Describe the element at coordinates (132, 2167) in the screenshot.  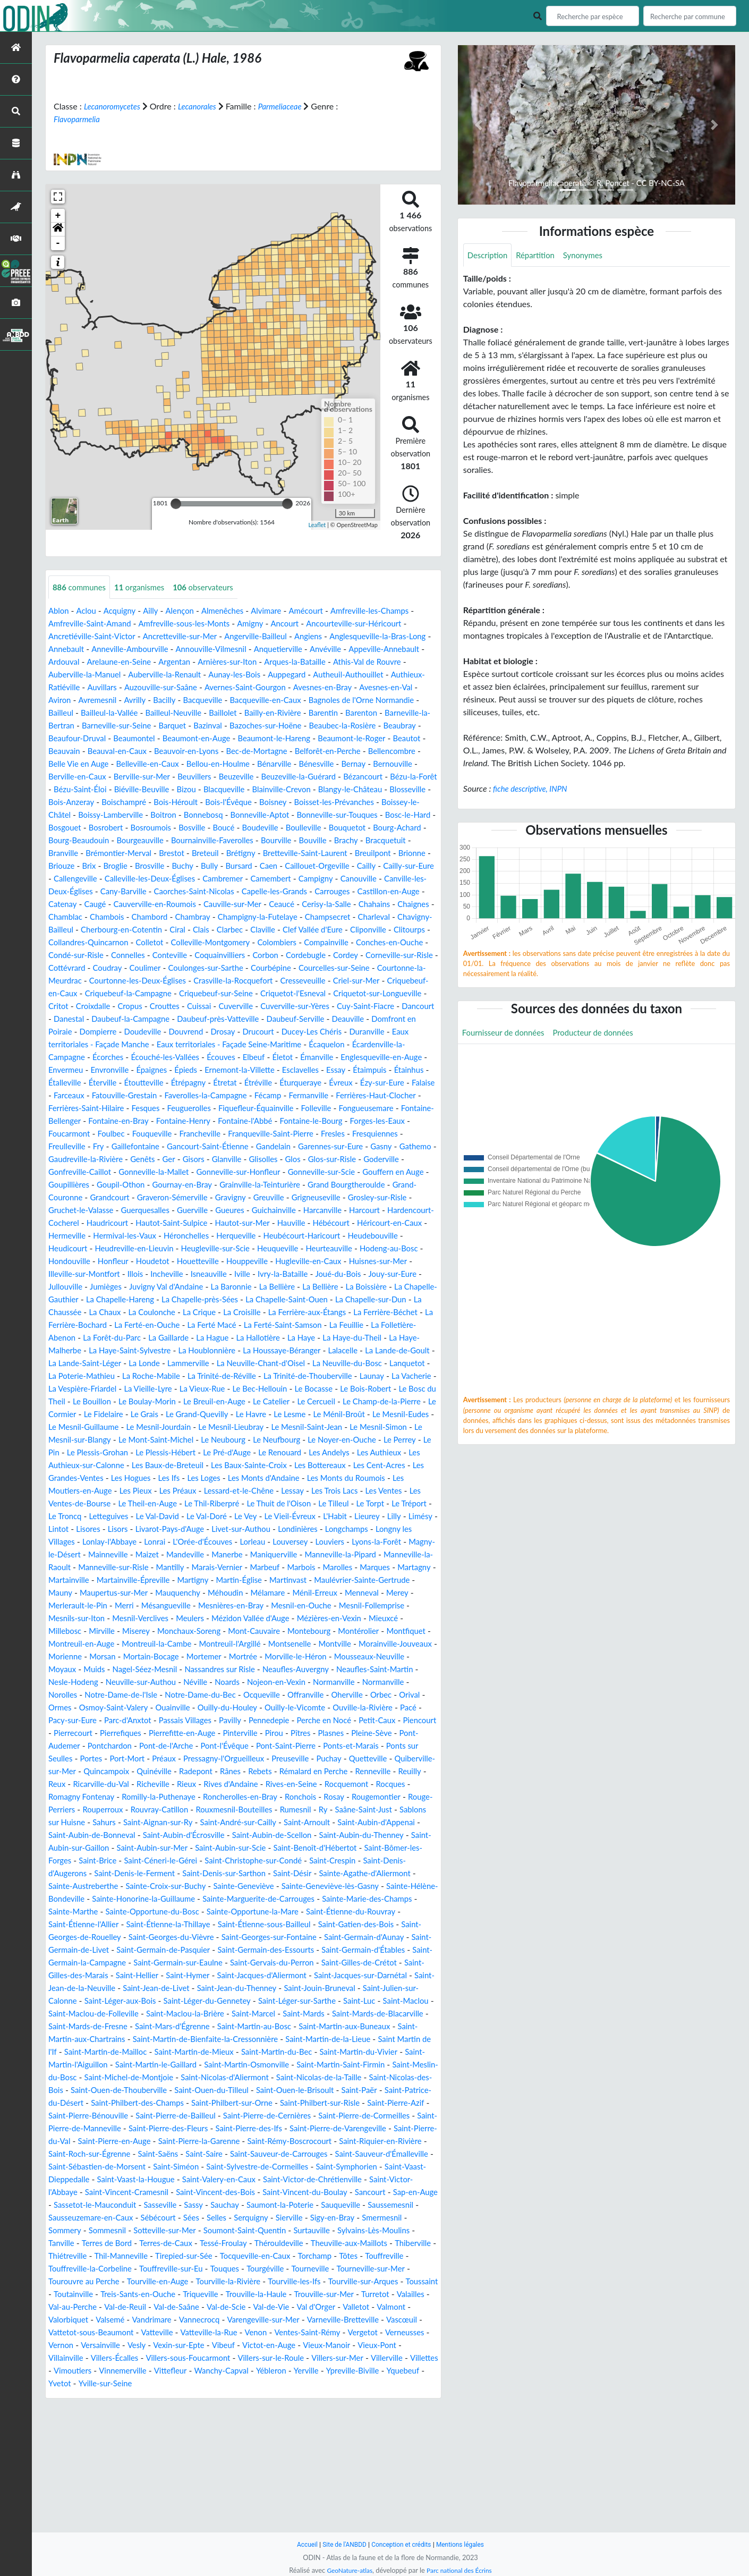
I see `Saint-Martin-l'Aiguillon` at that location.